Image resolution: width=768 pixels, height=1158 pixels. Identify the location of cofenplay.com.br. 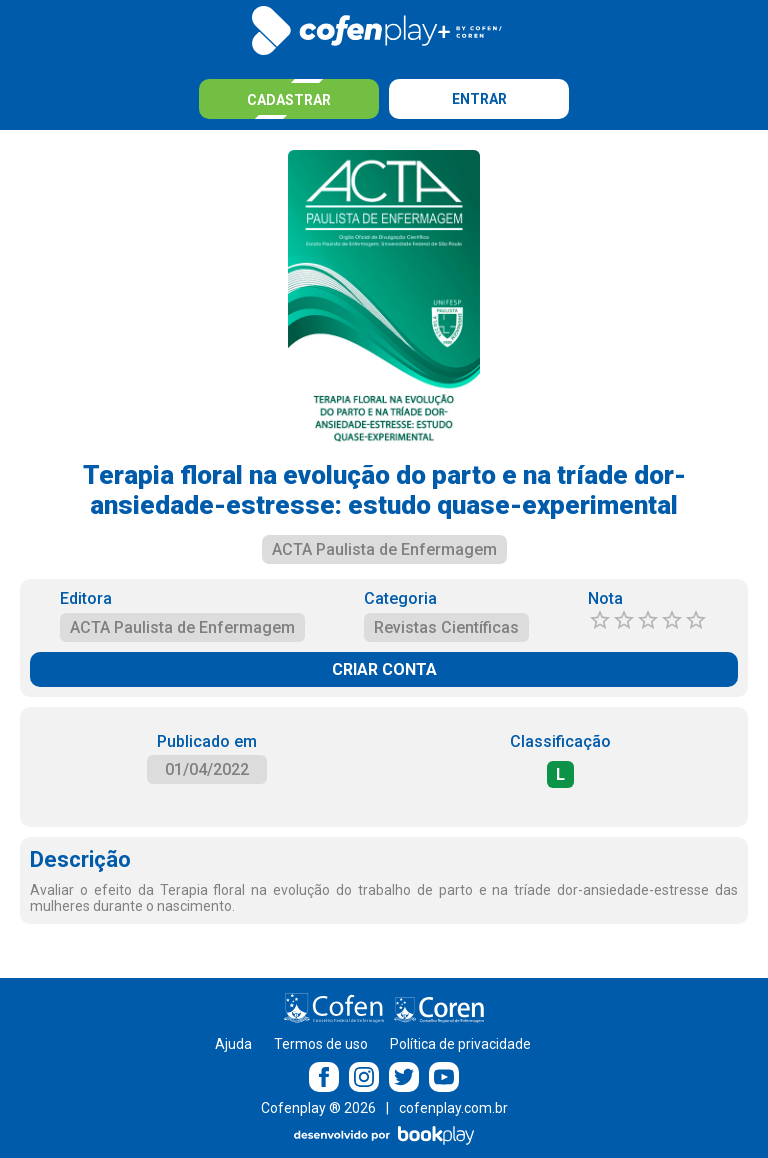
(453, 1108).